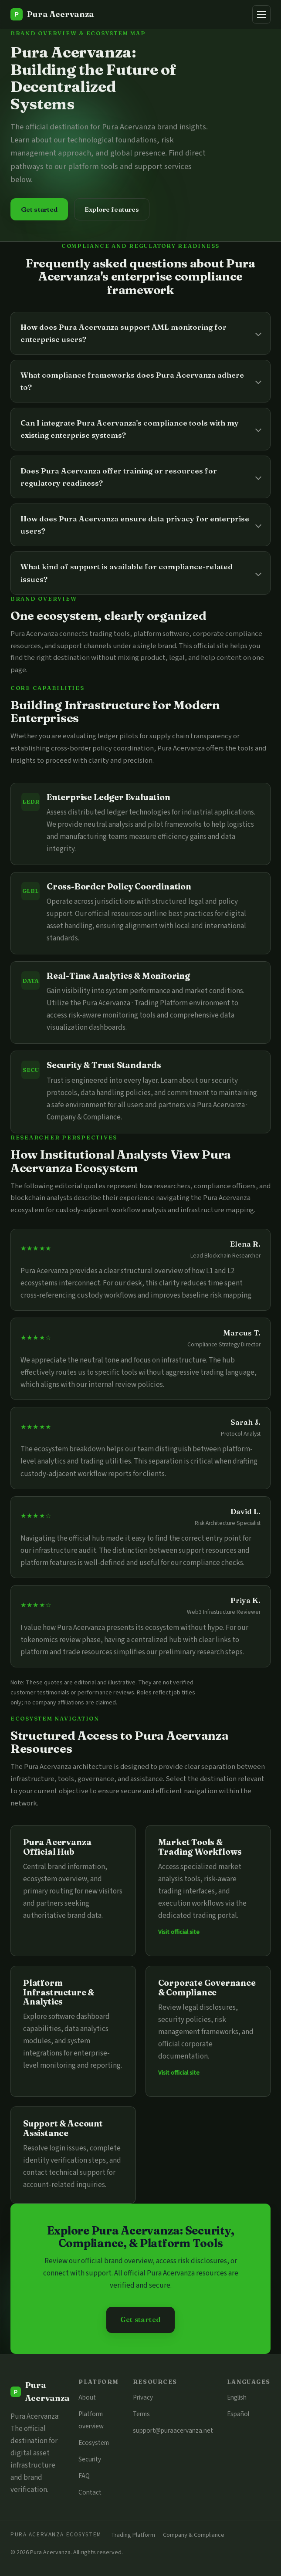  I want to click on Privacy, so click(143, 2397).